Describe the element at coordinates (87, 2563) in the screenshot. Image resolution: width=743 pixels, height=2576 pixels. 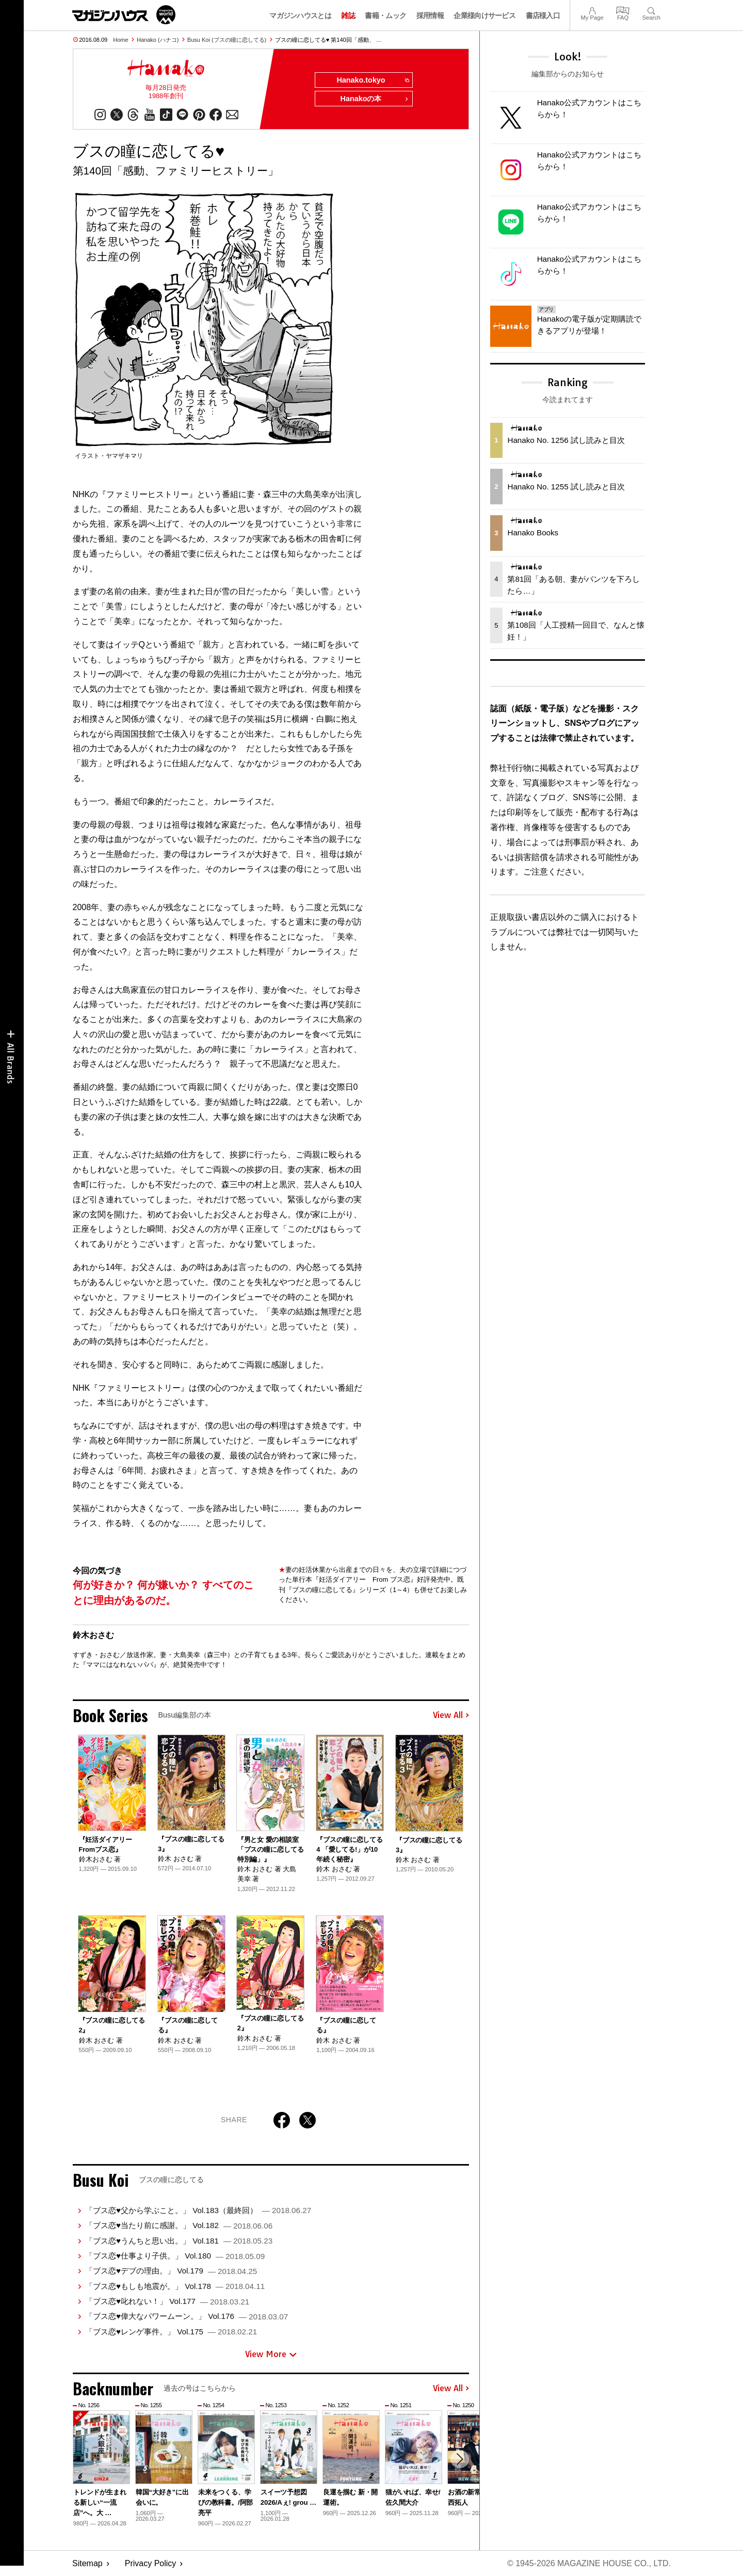
I see `Sitemap` at that location.